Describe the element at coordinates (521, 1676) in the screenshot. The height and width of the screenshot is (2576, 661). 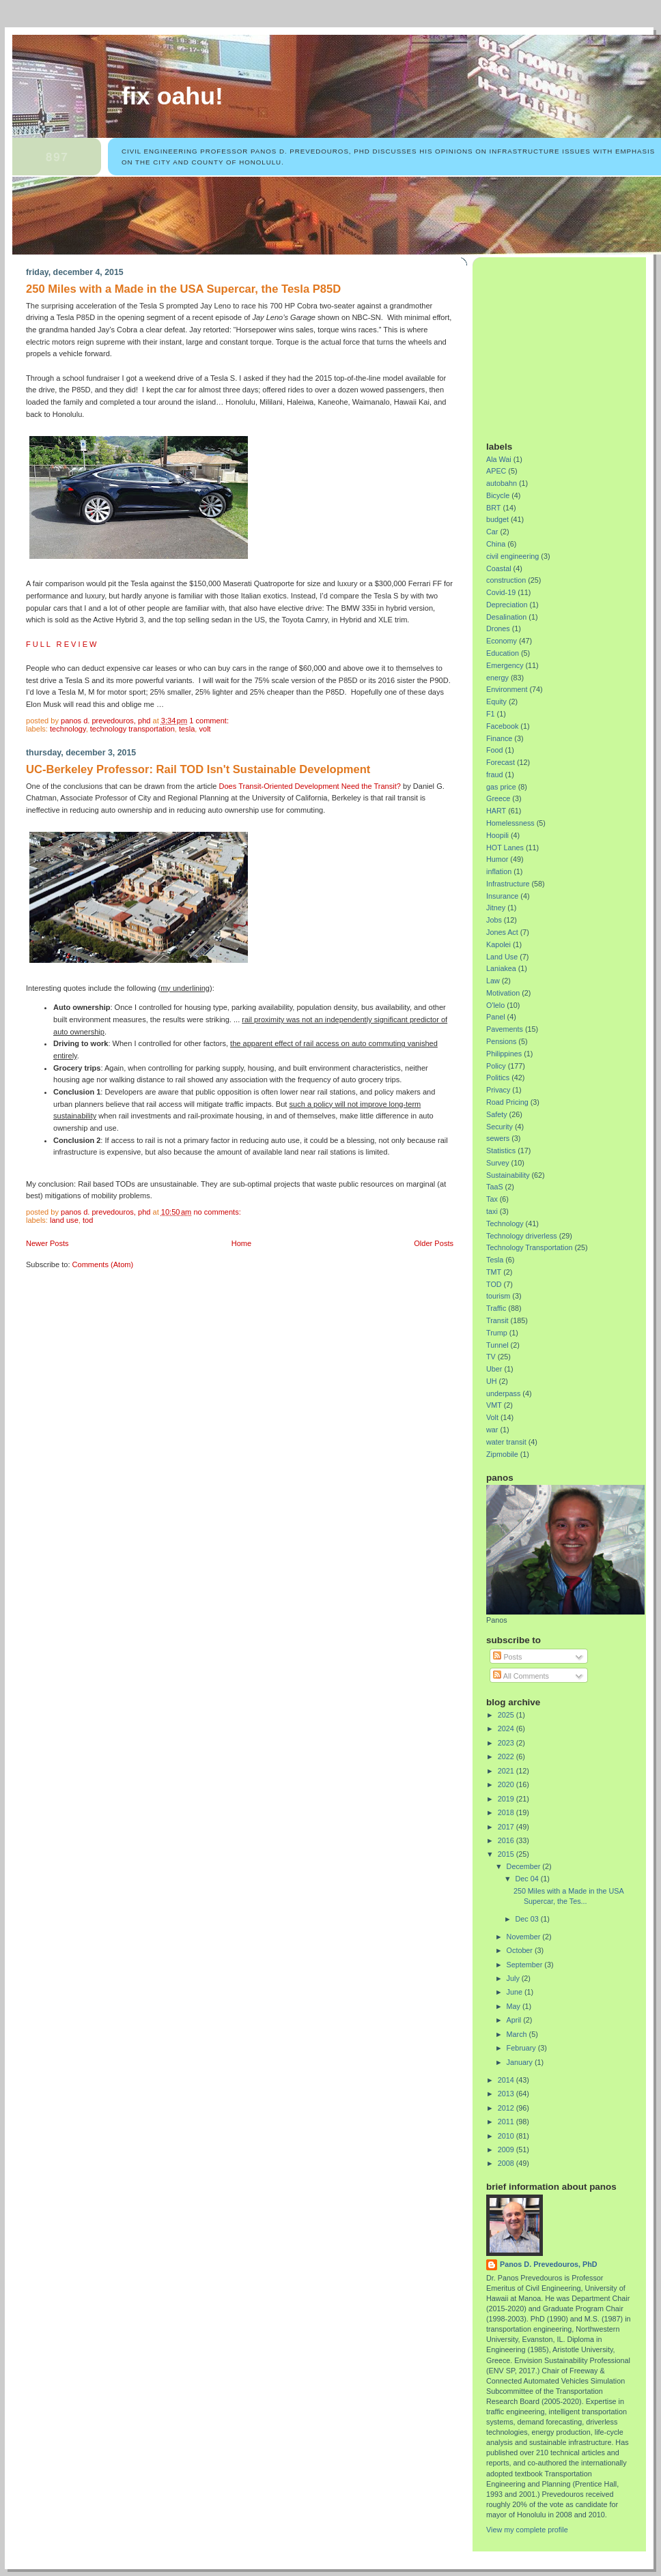
I see `All Comments` at that location.